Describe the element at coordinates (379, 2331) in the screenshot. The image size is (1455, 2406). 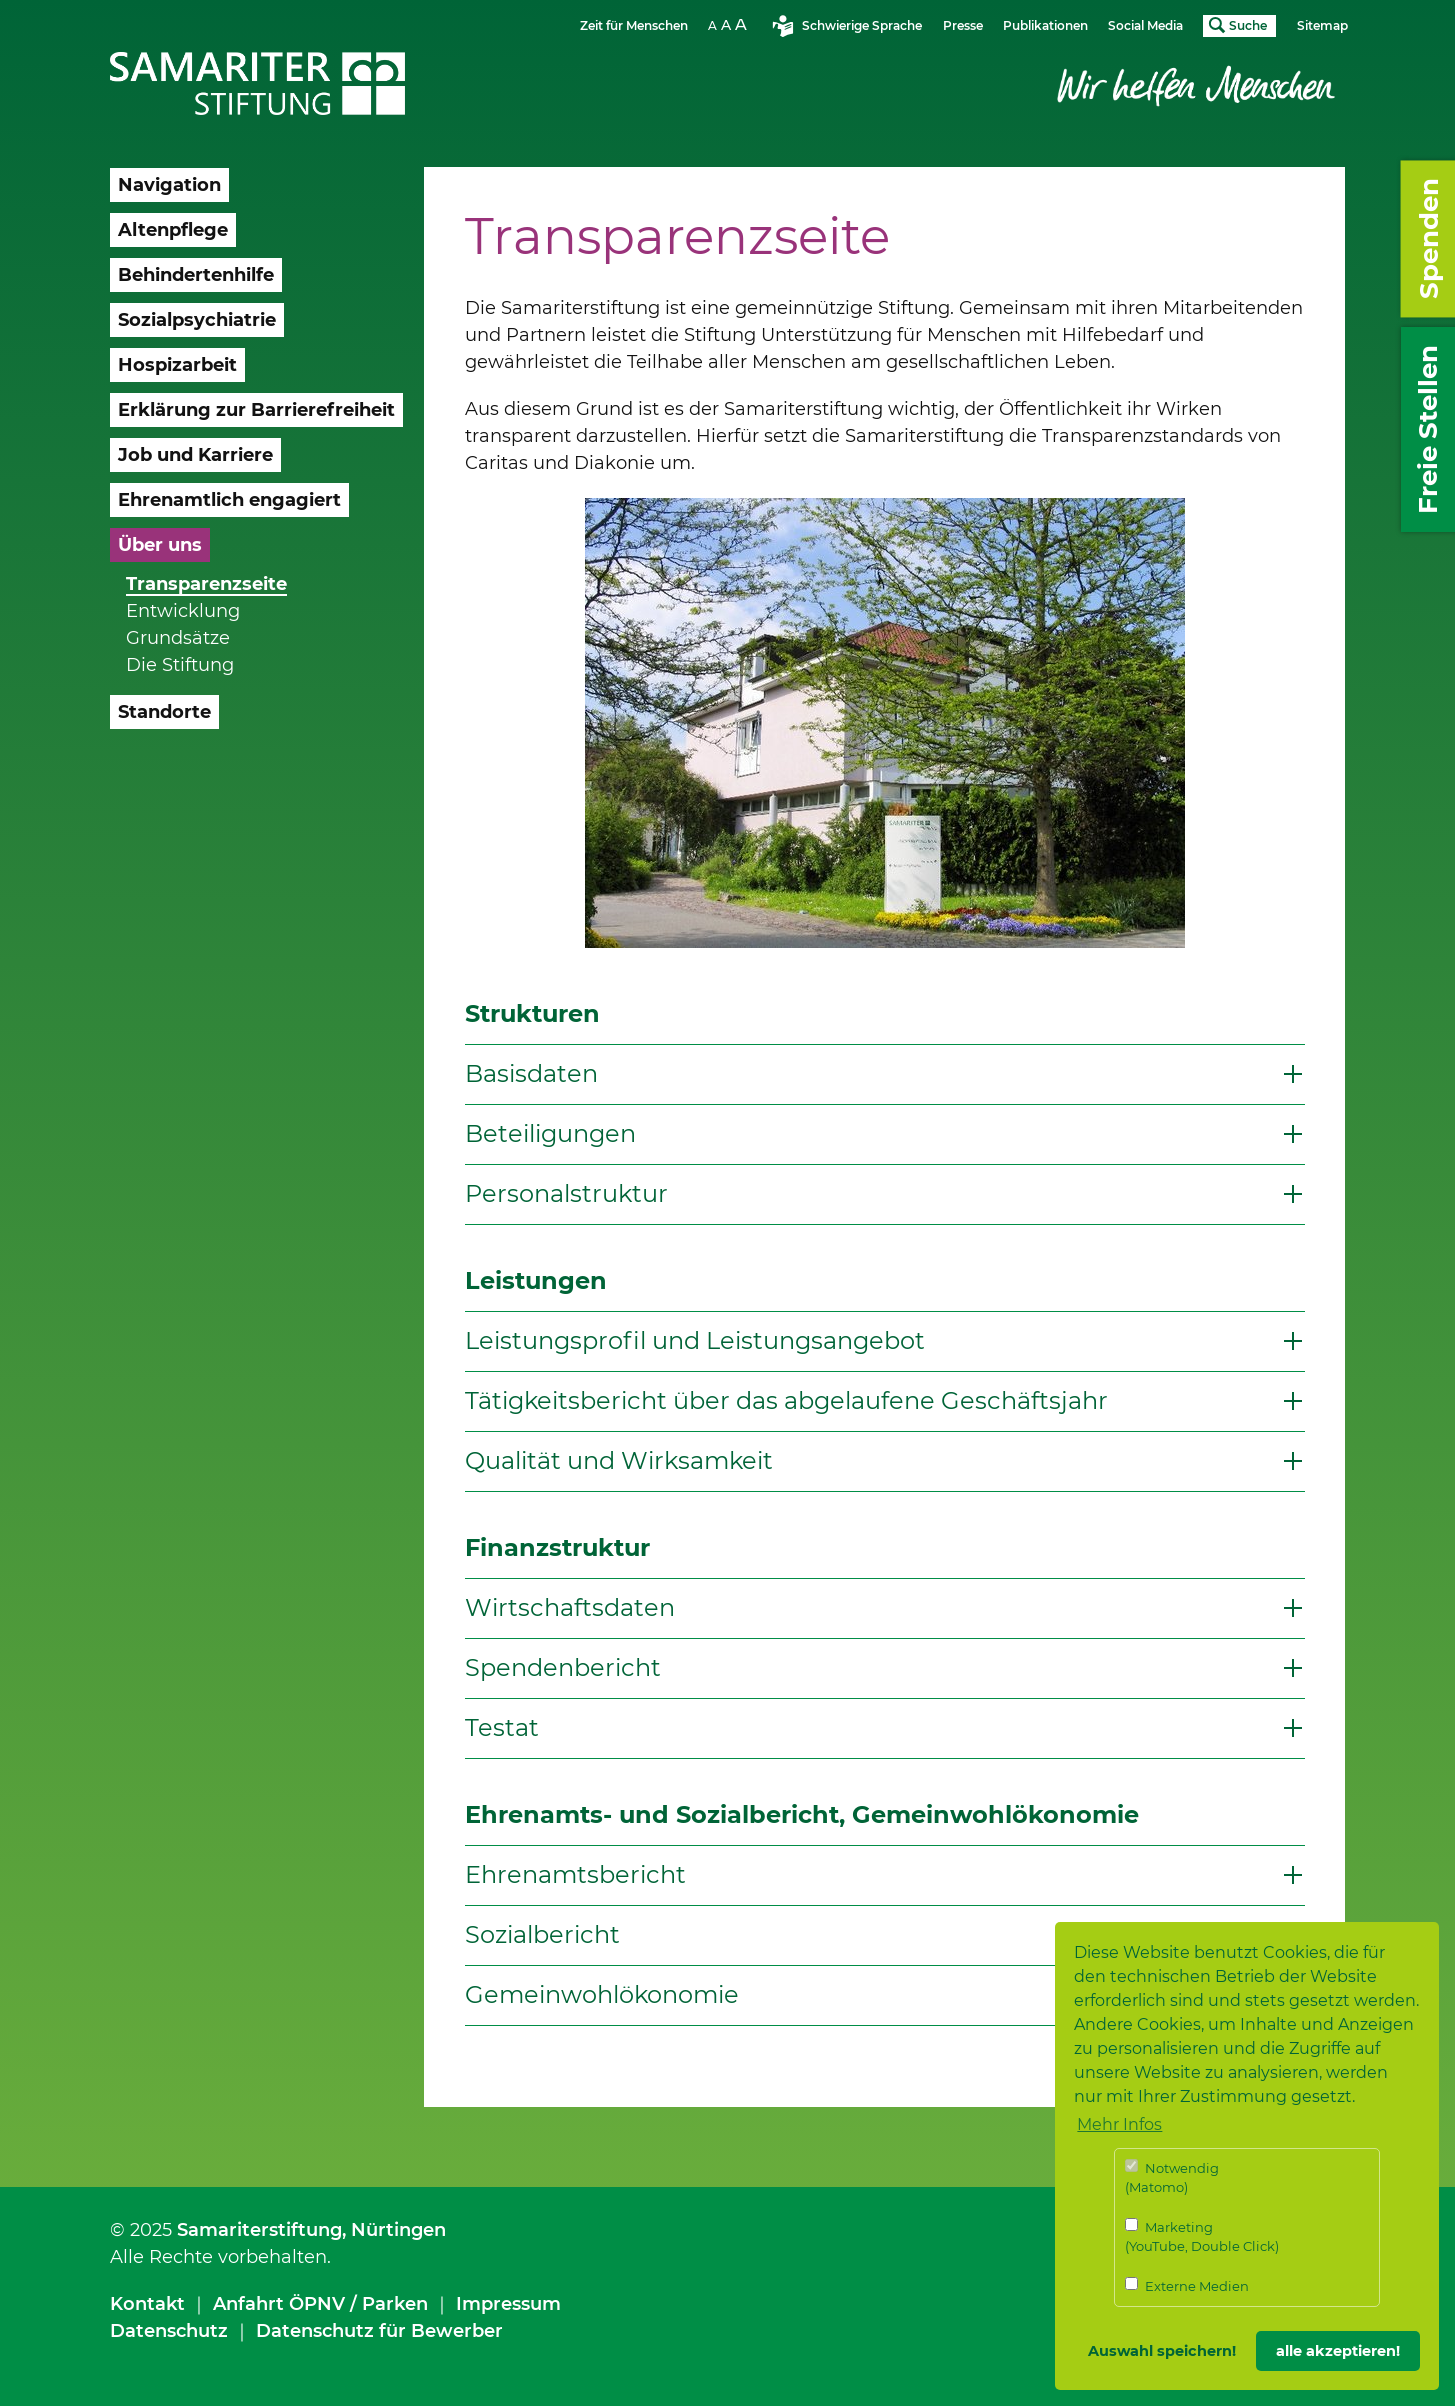
I see `Datenschutz für Bewerber` at that location.